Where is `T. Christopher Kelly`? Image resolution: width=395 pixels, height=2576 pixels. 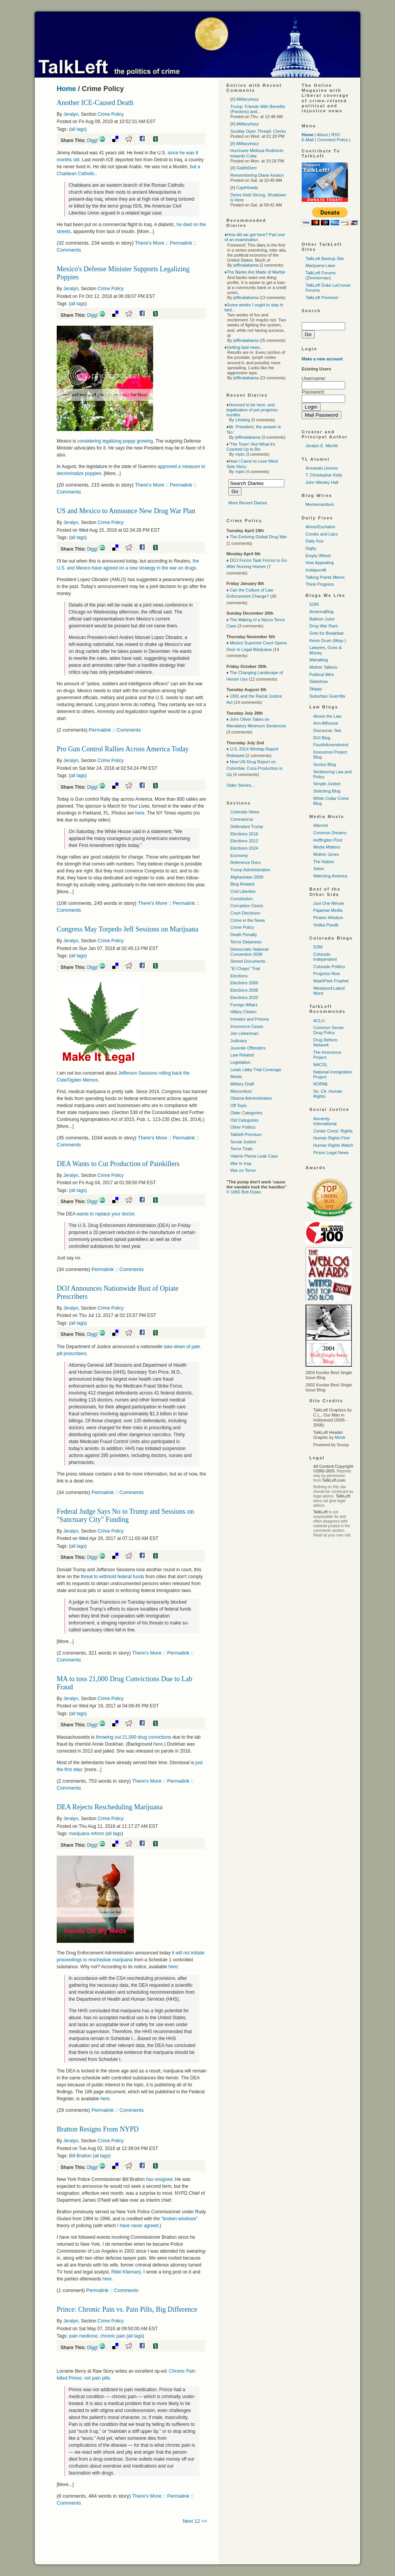
T. Christopher Kelly is located at coordinates (324, 475).